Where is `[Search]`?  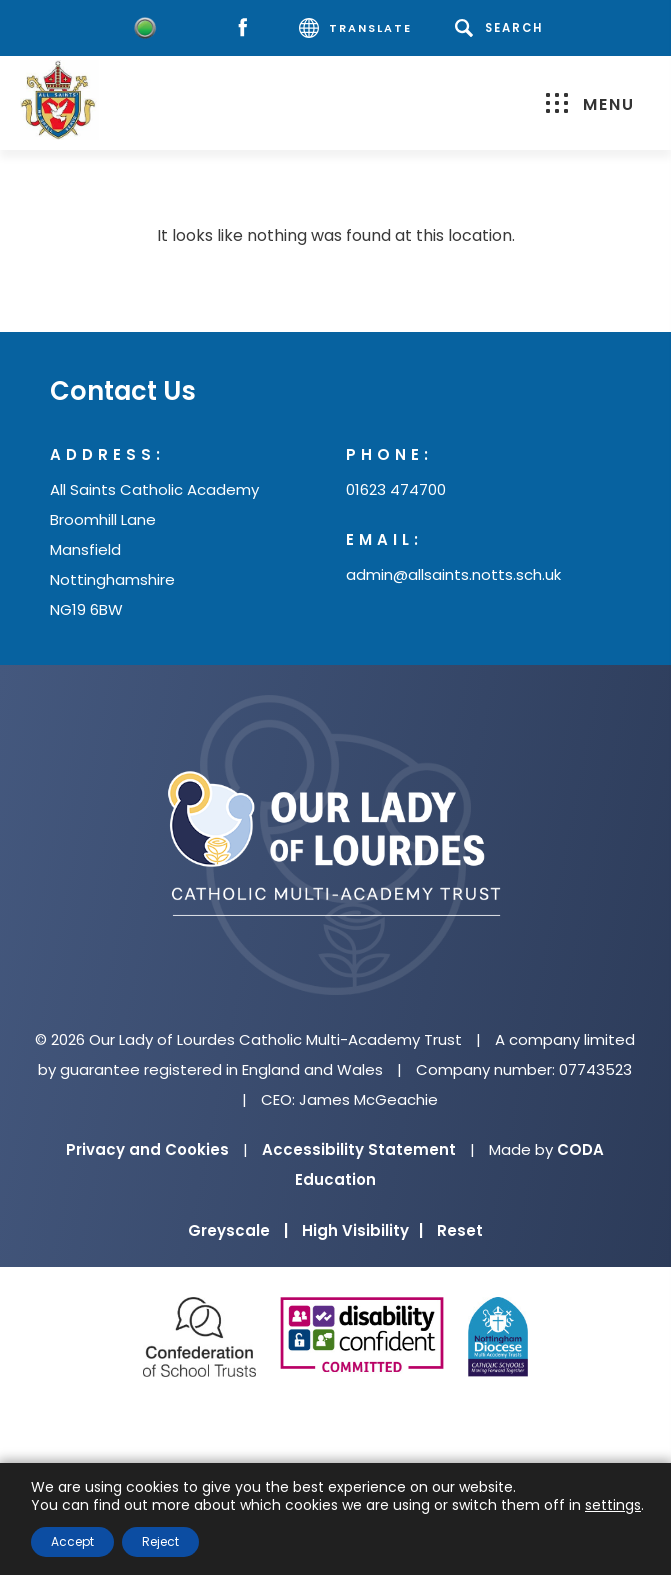
[Search] is located at coordinates (502, 28).